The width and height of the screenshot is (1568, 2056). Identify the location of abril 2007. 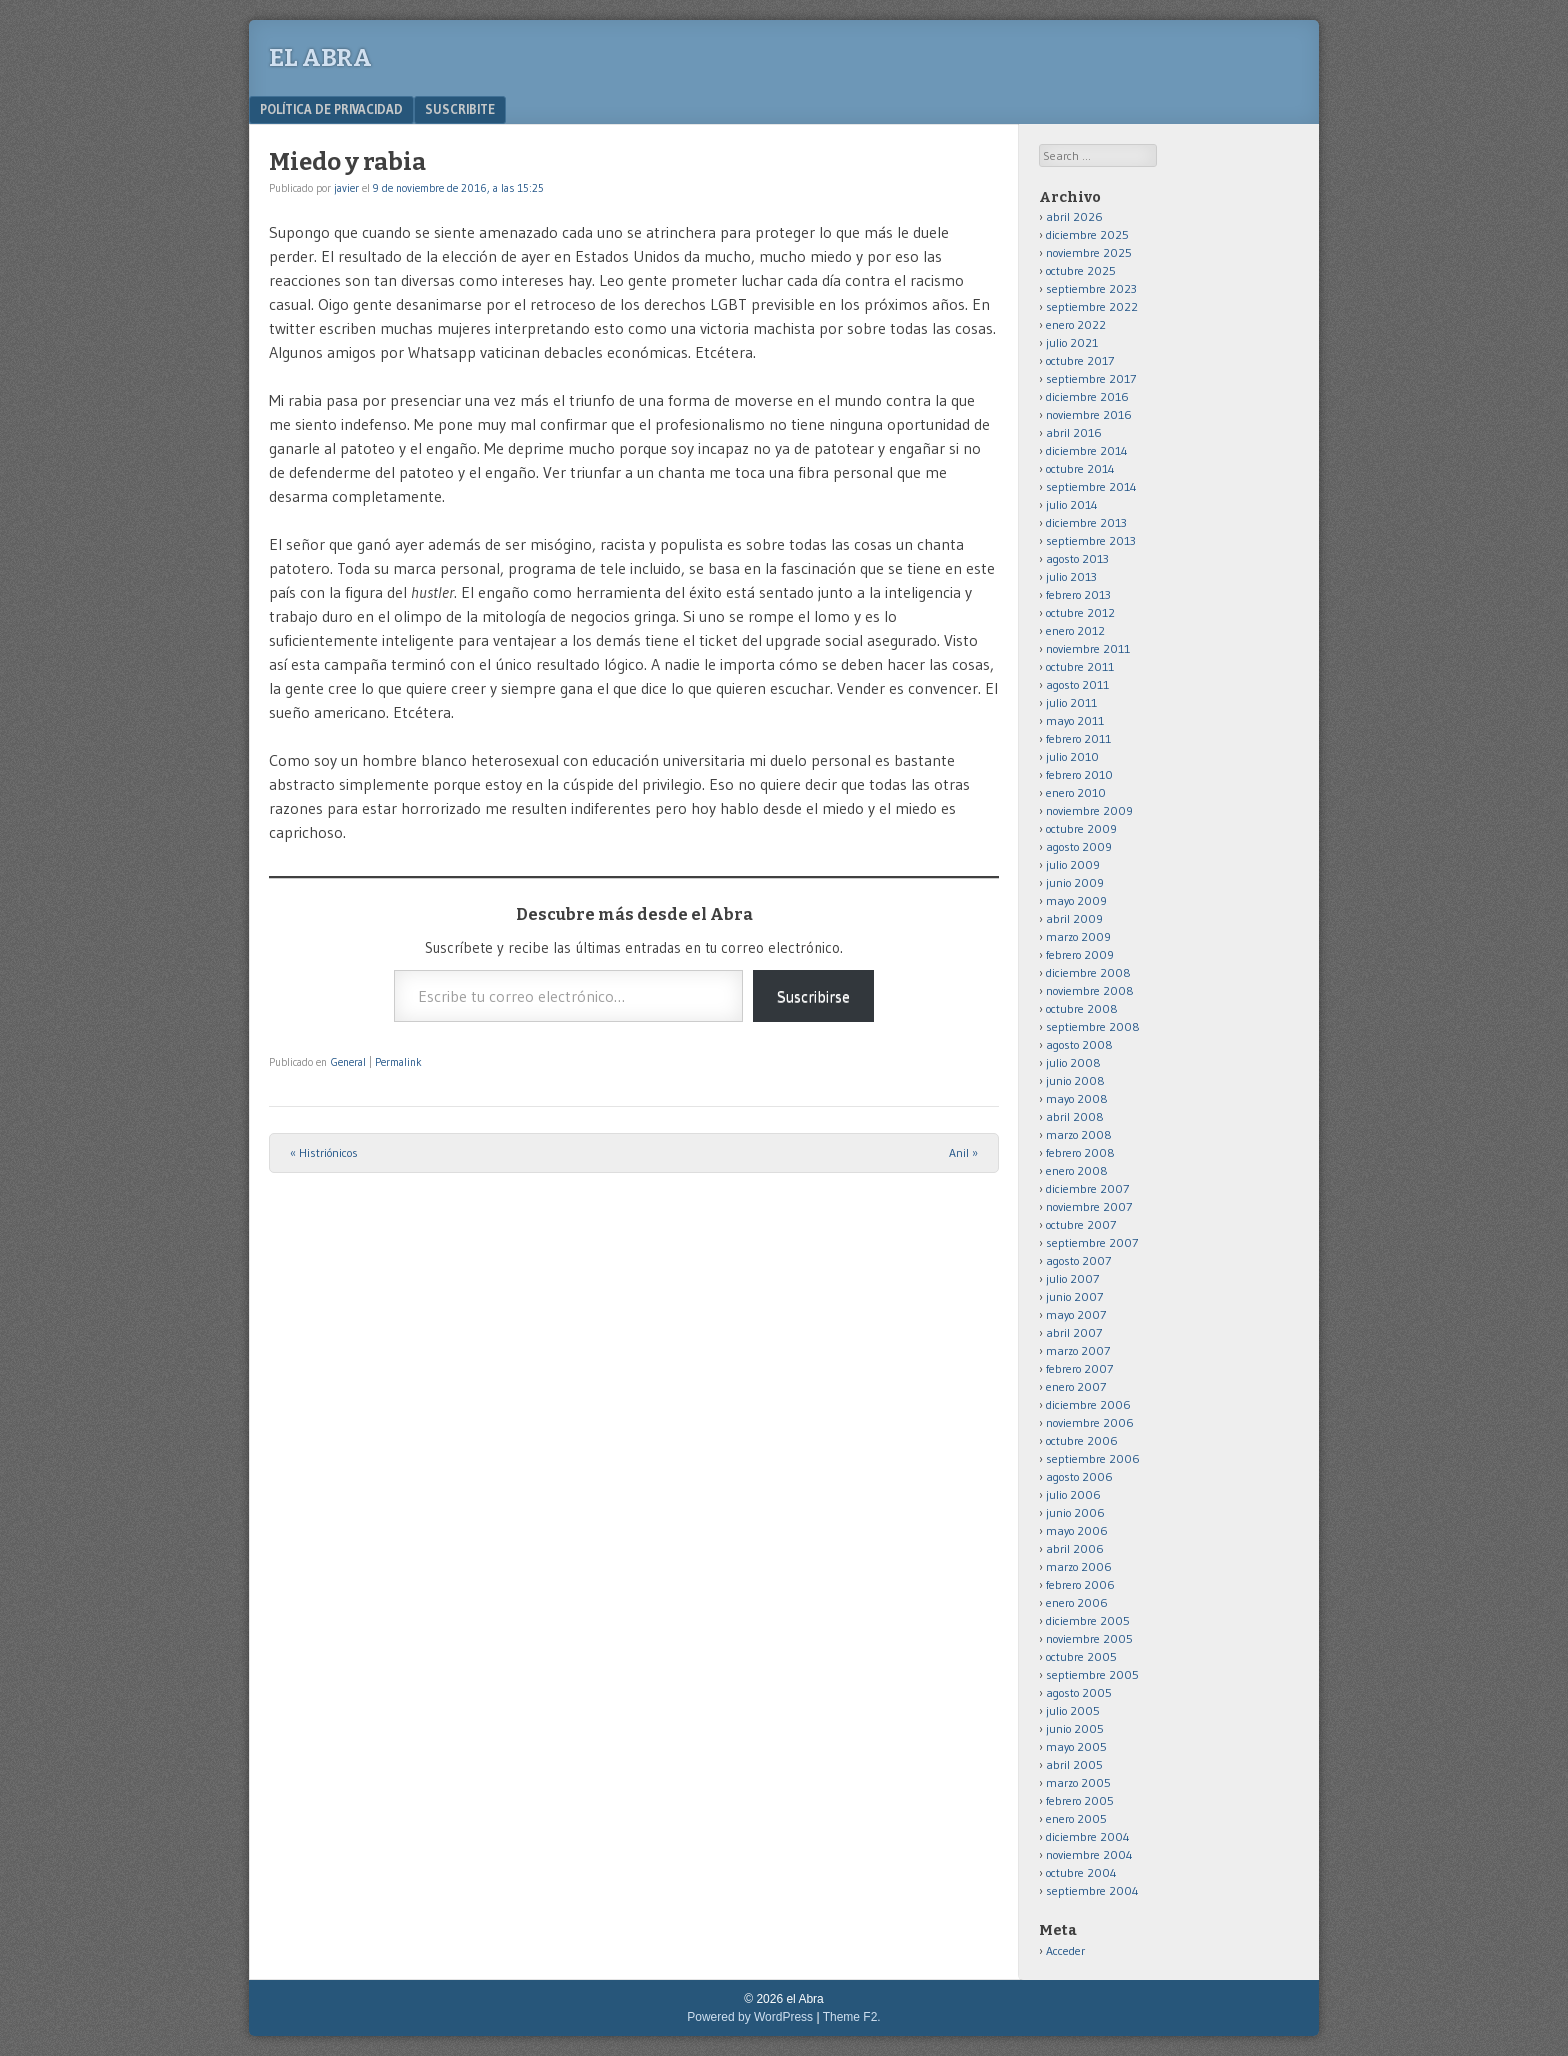
(1074, 1332).